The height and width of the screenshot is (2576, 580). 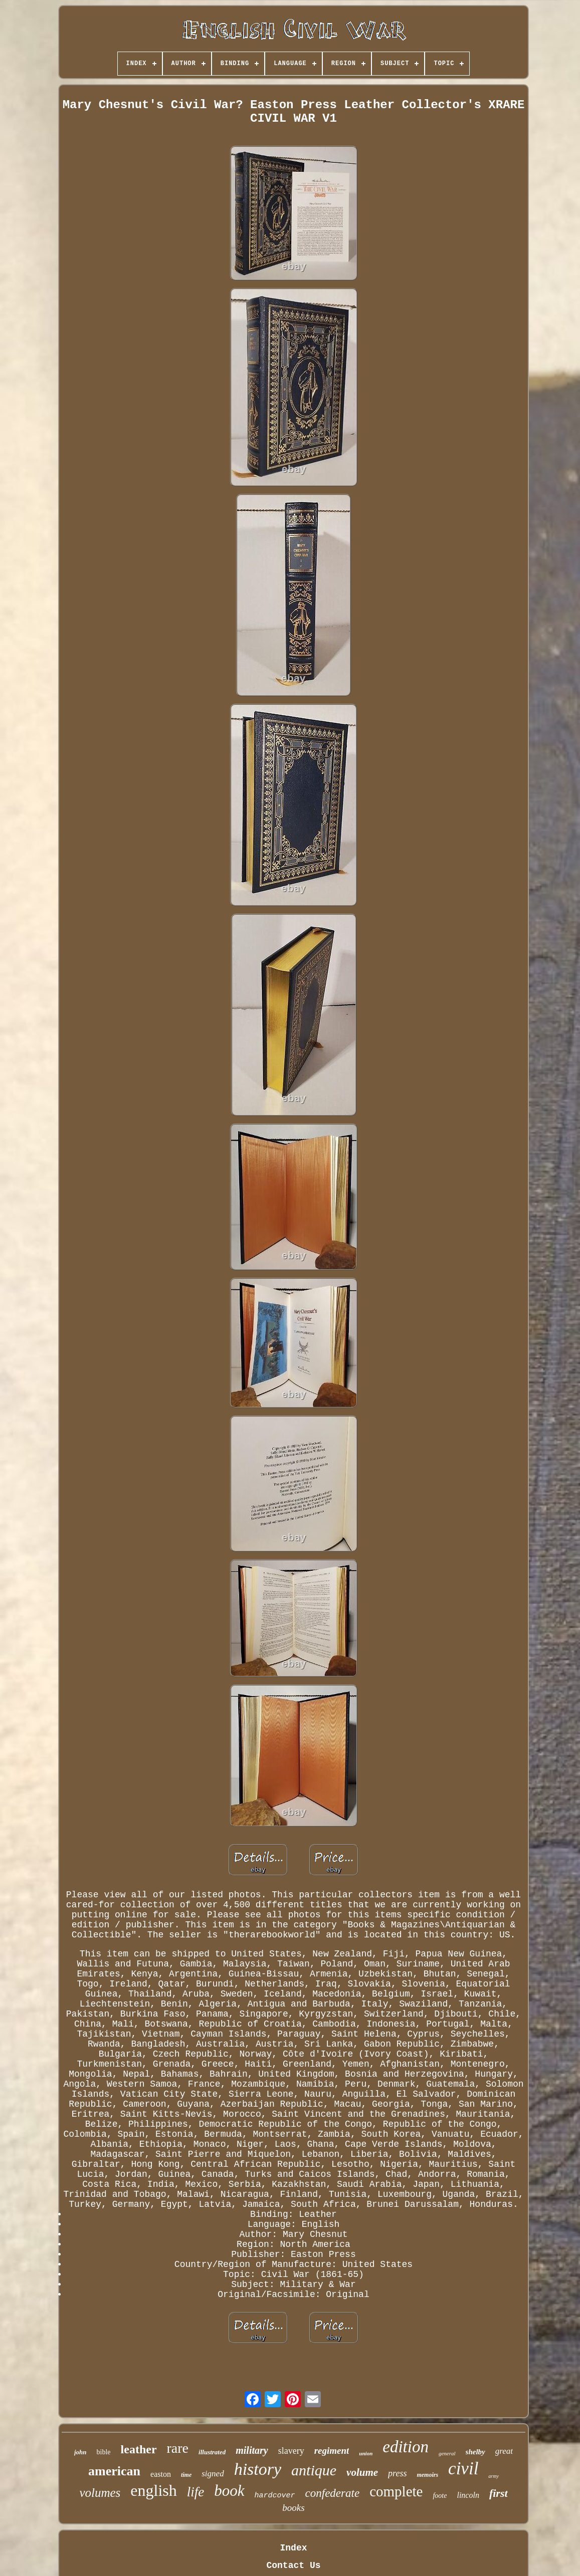 I want to click on general, so click(x=447, y=2453).